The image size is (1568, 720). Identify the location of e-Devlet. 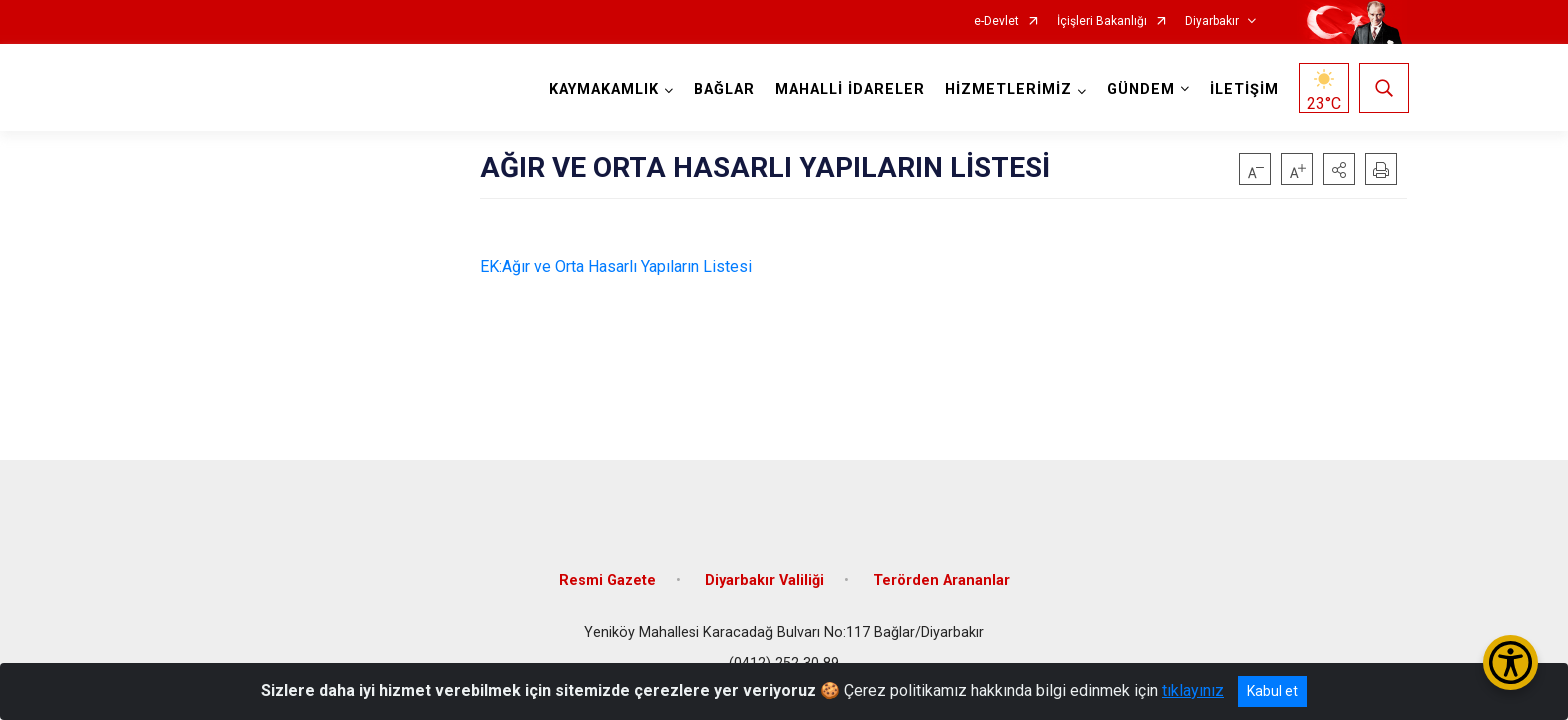
(996, 21).